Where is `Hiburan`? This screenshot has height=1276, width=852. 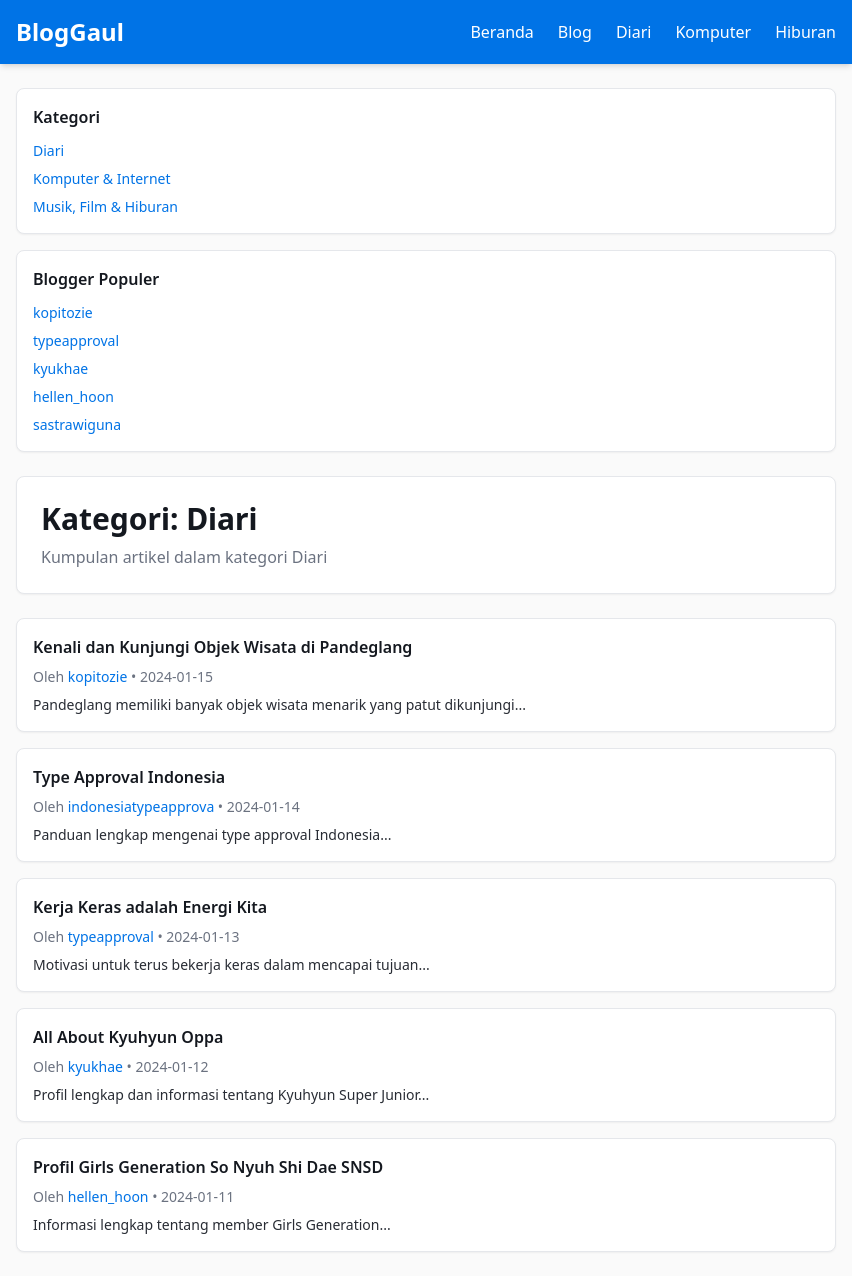 Hiburan is located at coordinates (805, 32).